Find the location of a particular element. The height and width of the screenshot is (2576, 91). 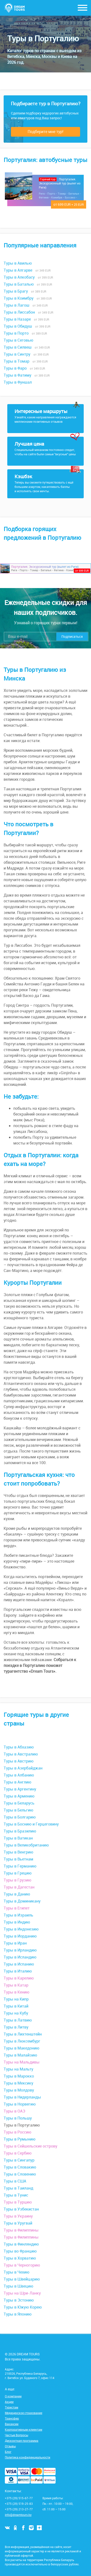

Туры в Уругвай is located at coordinates (18, 2223).